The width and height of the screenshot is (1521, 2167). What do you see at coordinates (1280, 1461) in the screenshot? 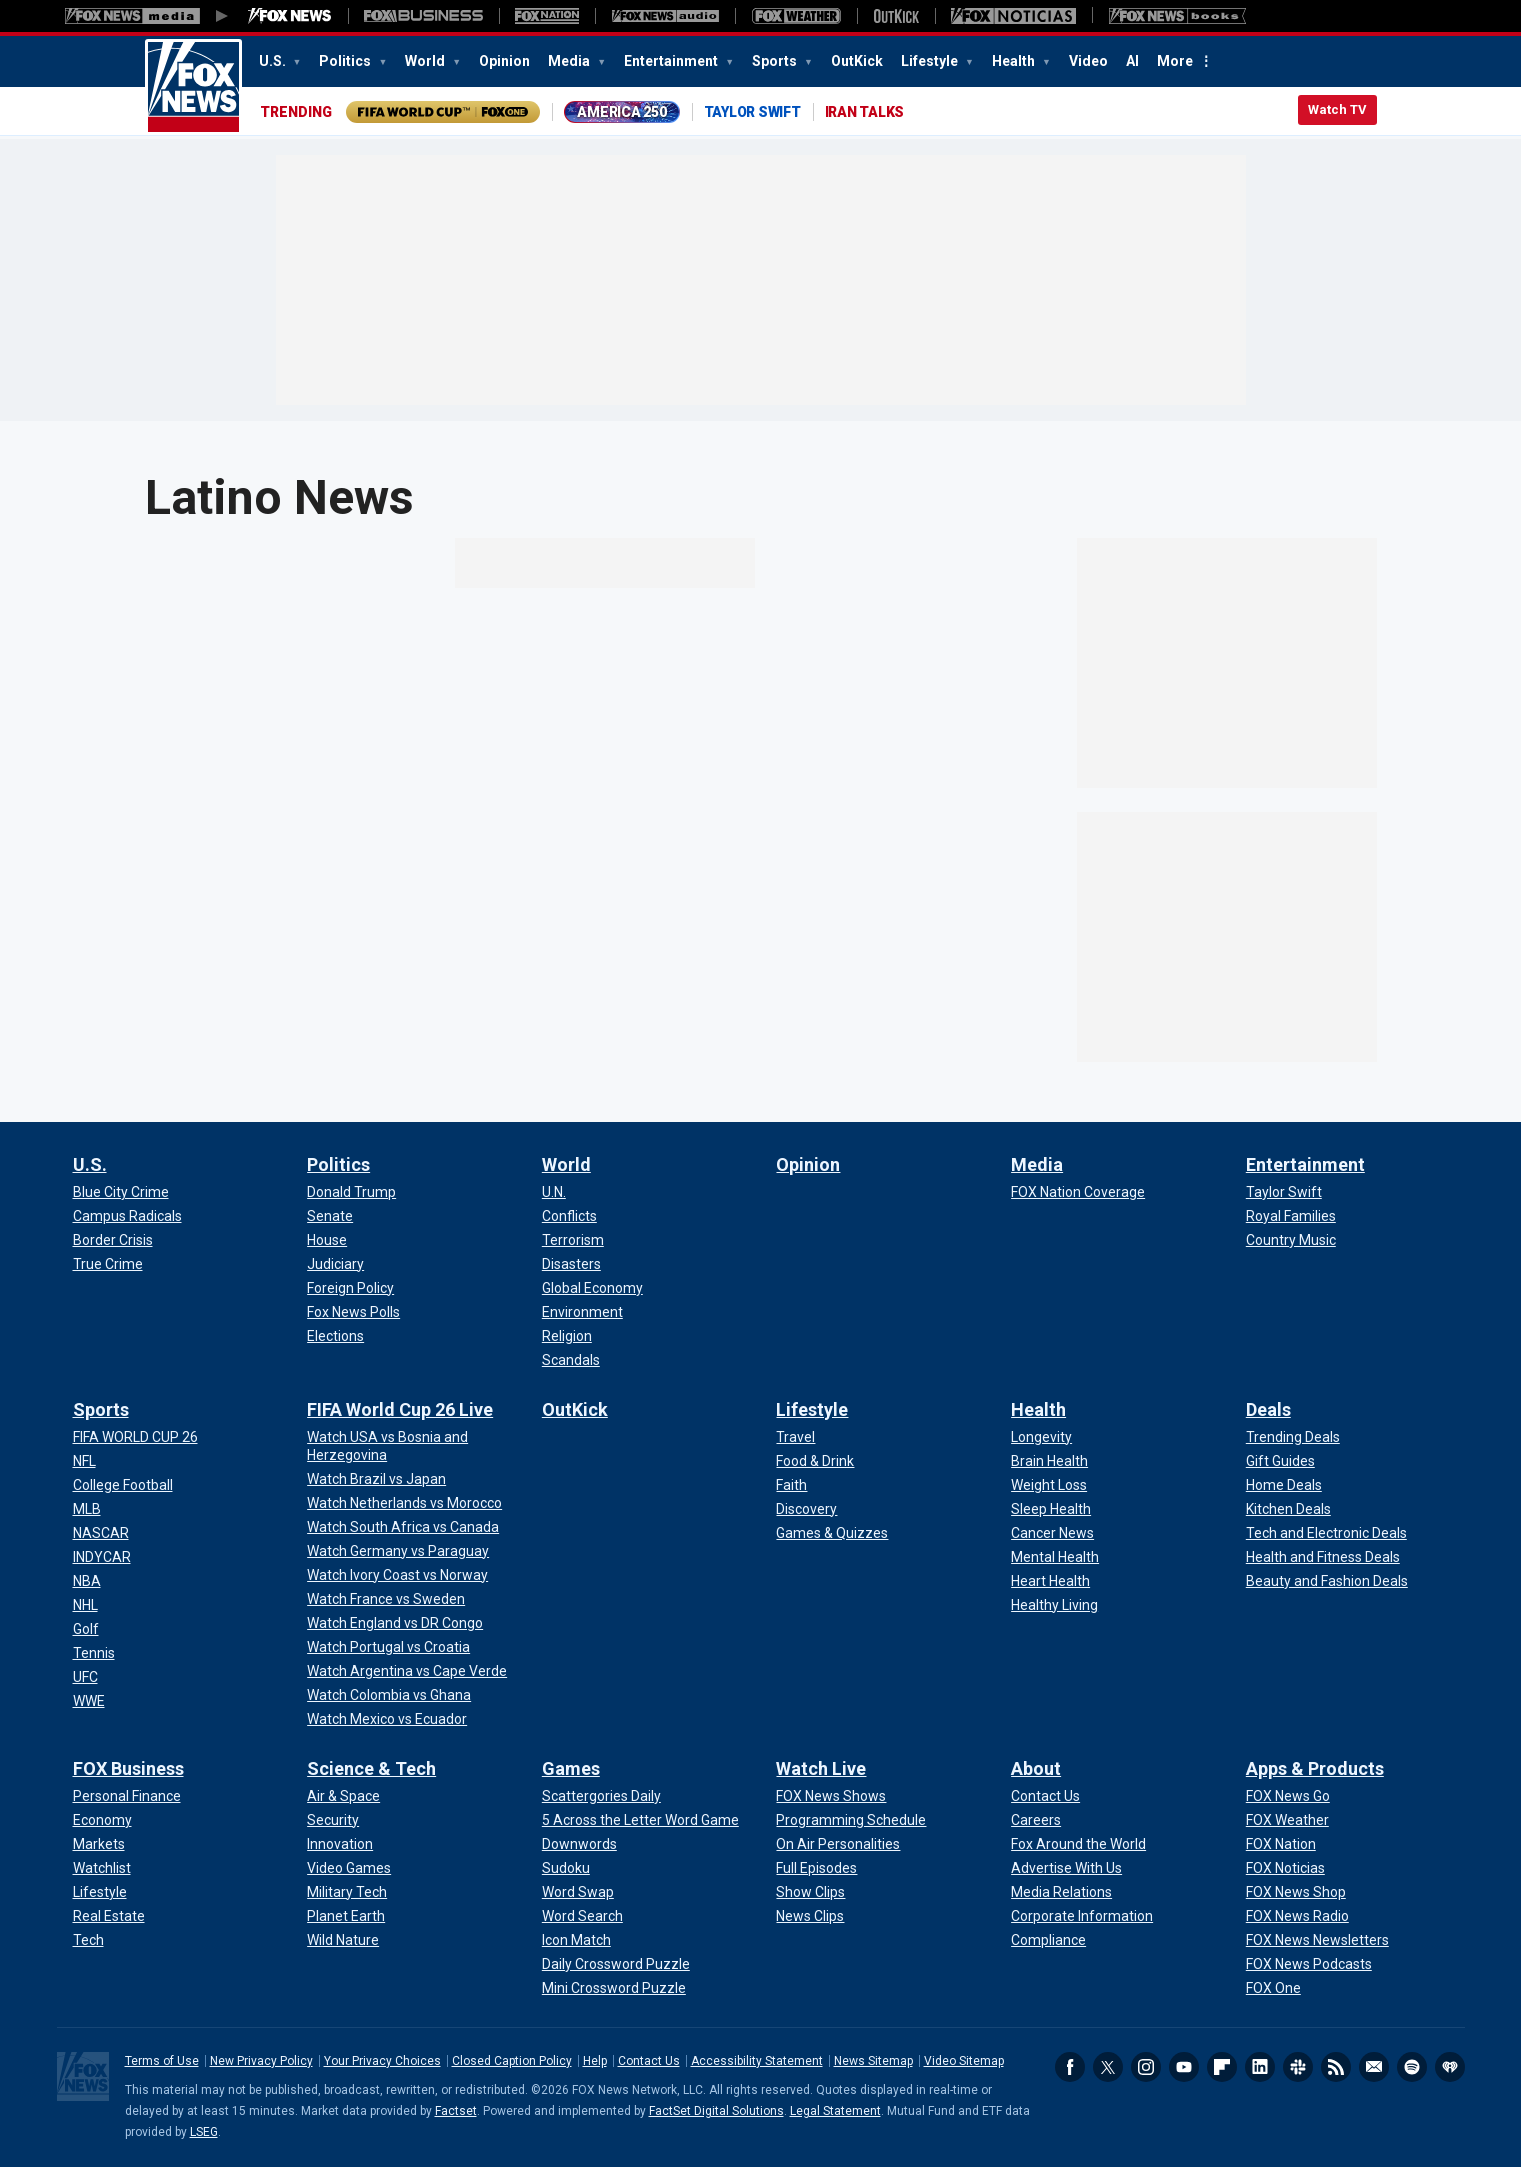
I see `[Deals - Gift Guides]` at bounding box center [1280, 1461].